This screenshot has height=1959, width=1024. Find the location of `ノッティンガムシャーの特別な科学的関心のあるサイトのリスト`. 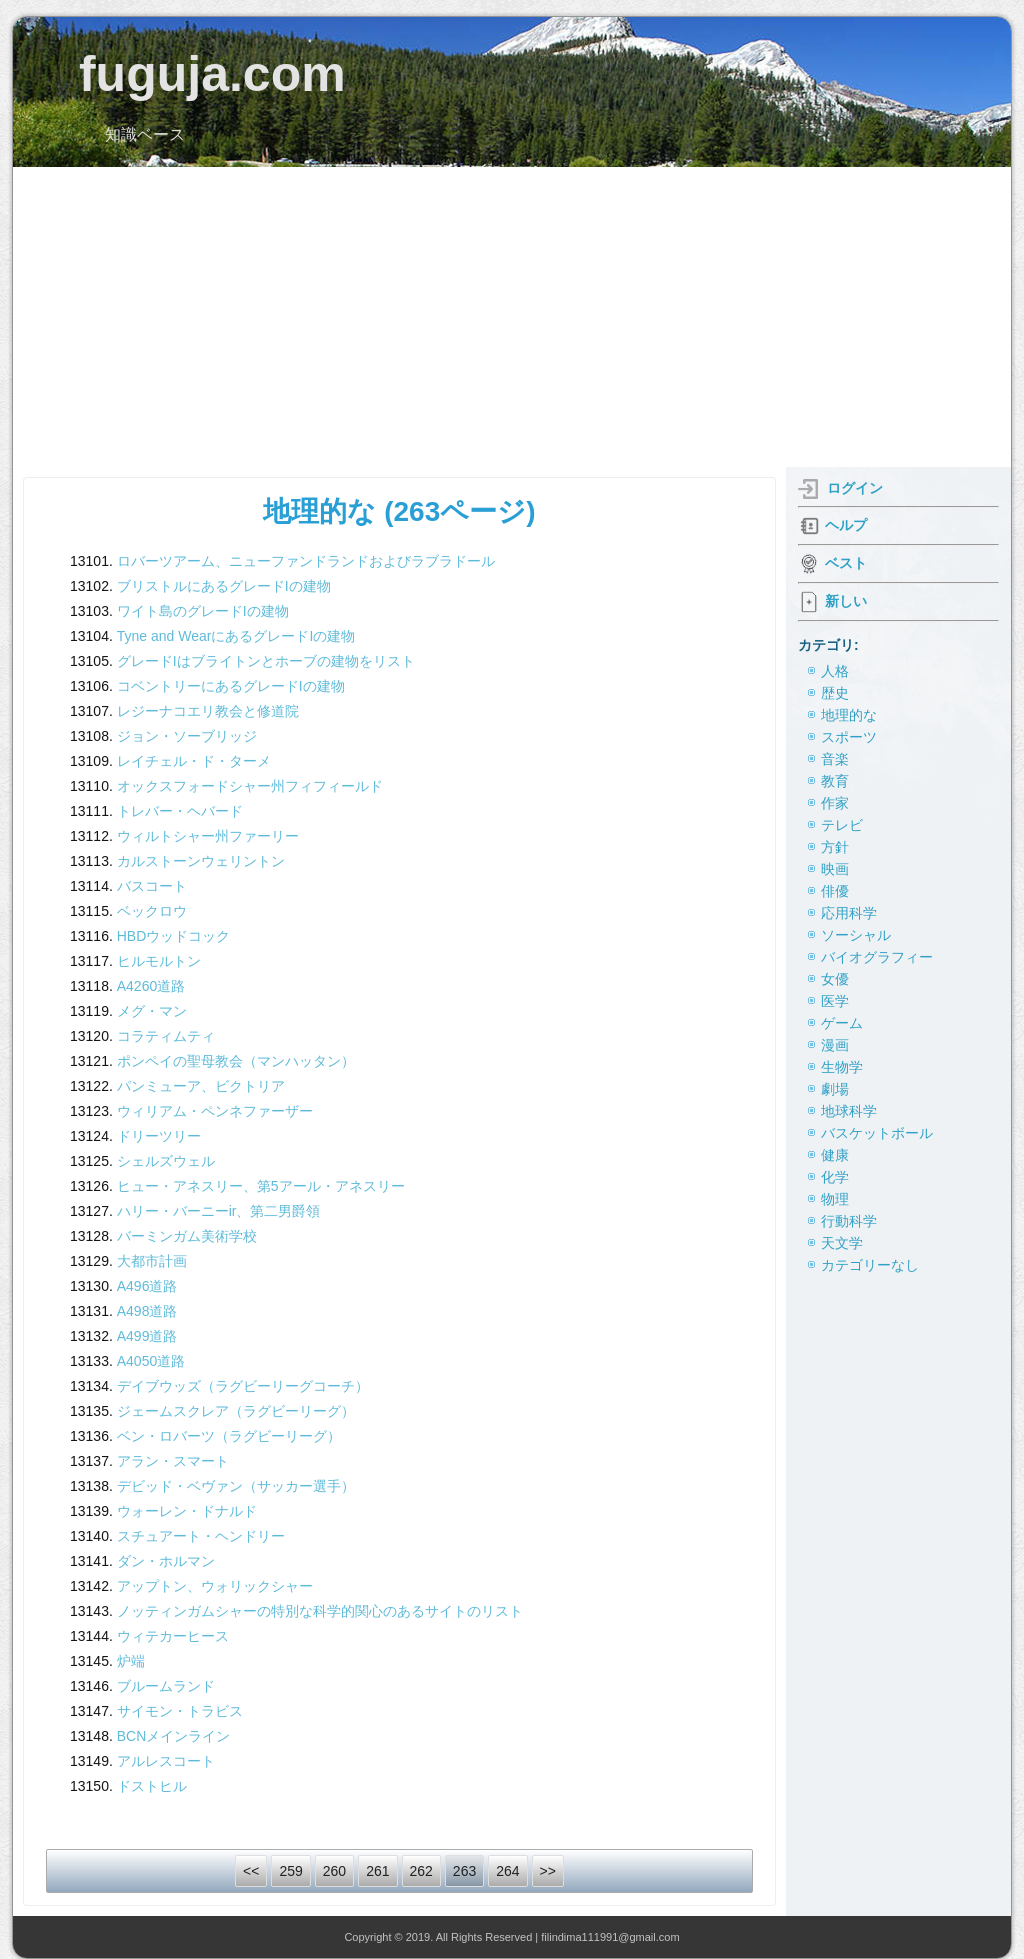

ノッティンガムシャーの特別な科学的関心のあるサイトのリスト is located at coordinates (320, 1611).